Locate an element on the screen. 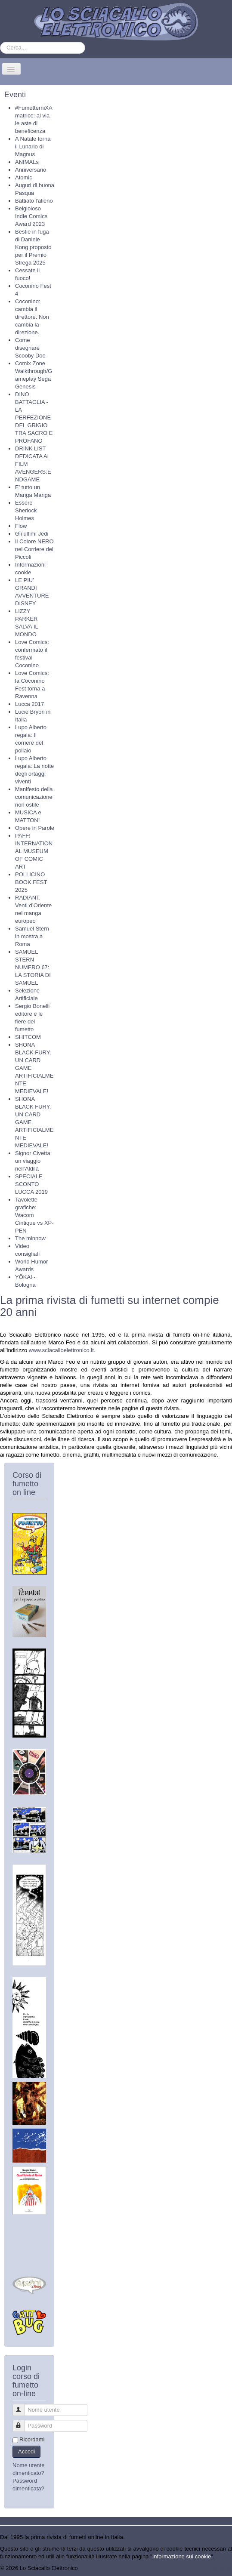 The width and height of the screenshot is (232, 2576). A Natale torna il Lunario di Magnus is located at coordinates (32, 146).